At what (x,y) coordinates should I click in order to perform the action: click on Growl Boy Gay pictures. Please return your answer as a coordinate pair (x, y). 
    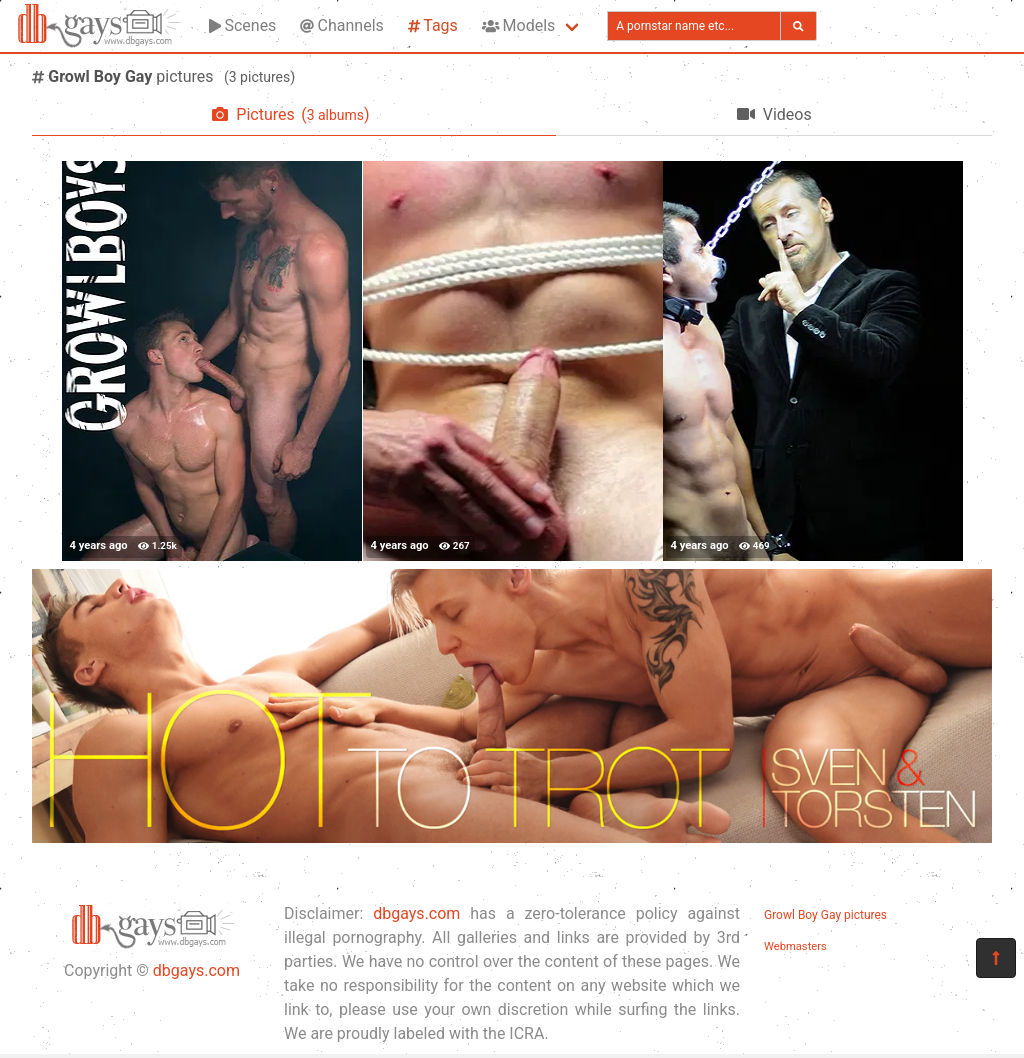
    Looking at the image, I should click on (825, 915).